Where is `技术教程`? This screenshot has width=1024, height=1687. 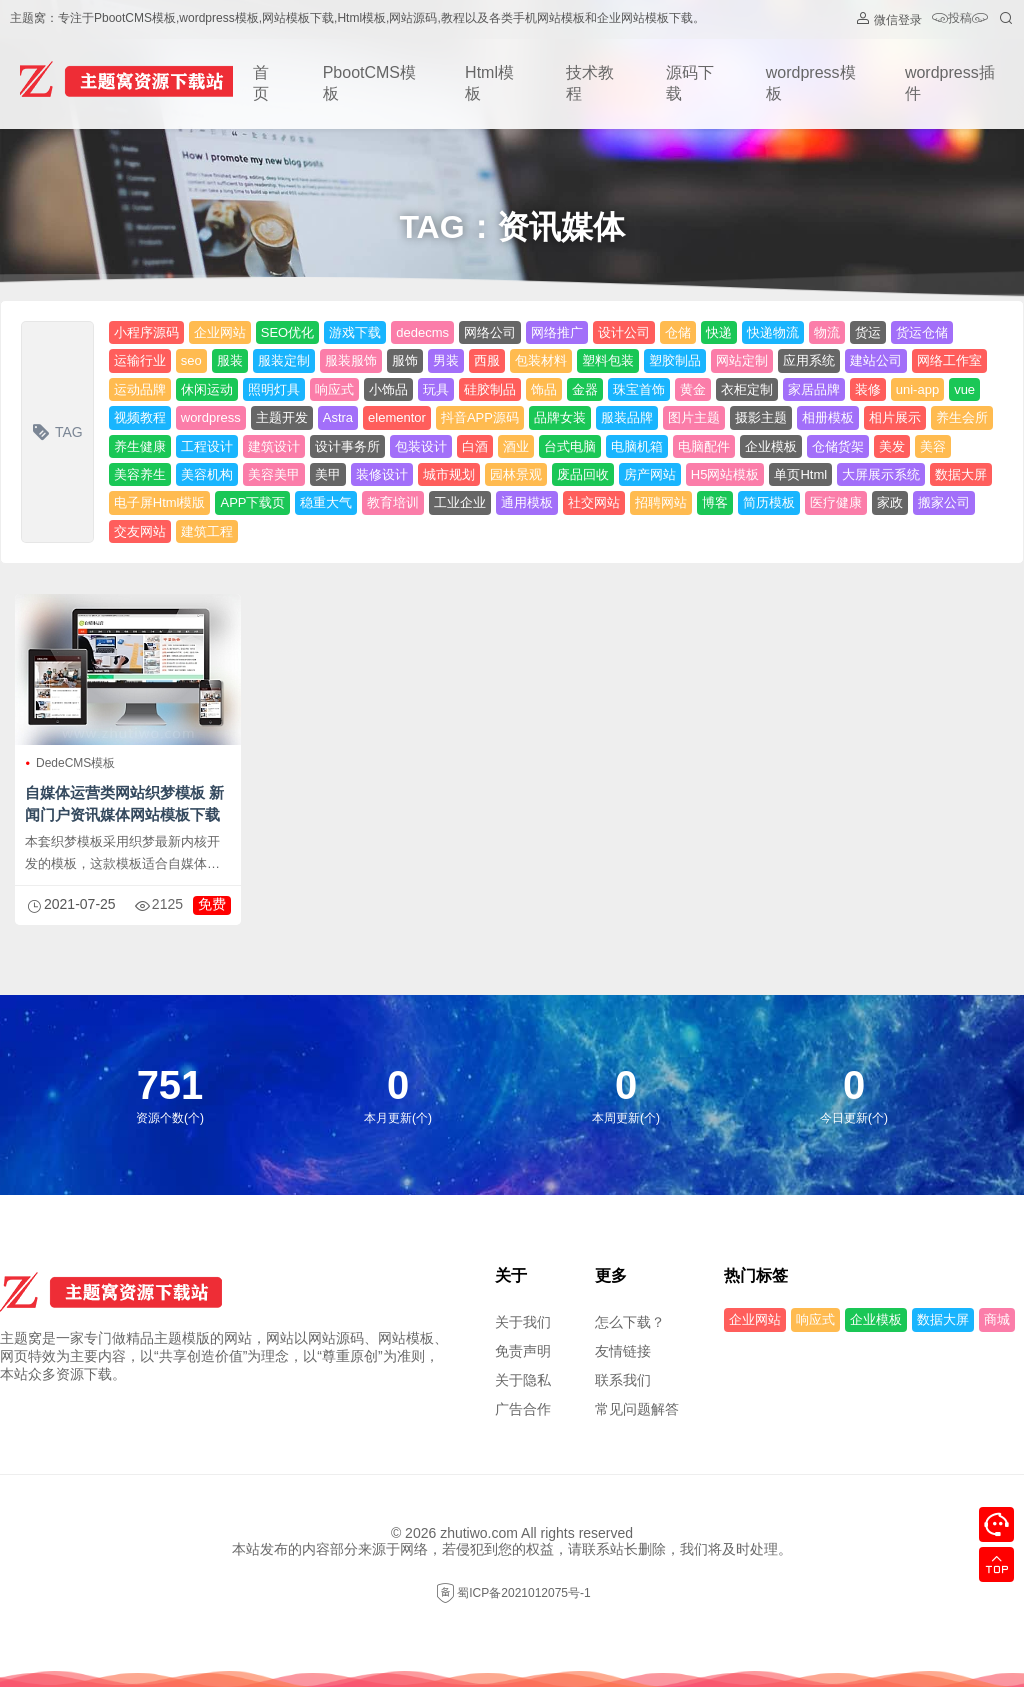 技术教程 is located at coordinates (590, 83).